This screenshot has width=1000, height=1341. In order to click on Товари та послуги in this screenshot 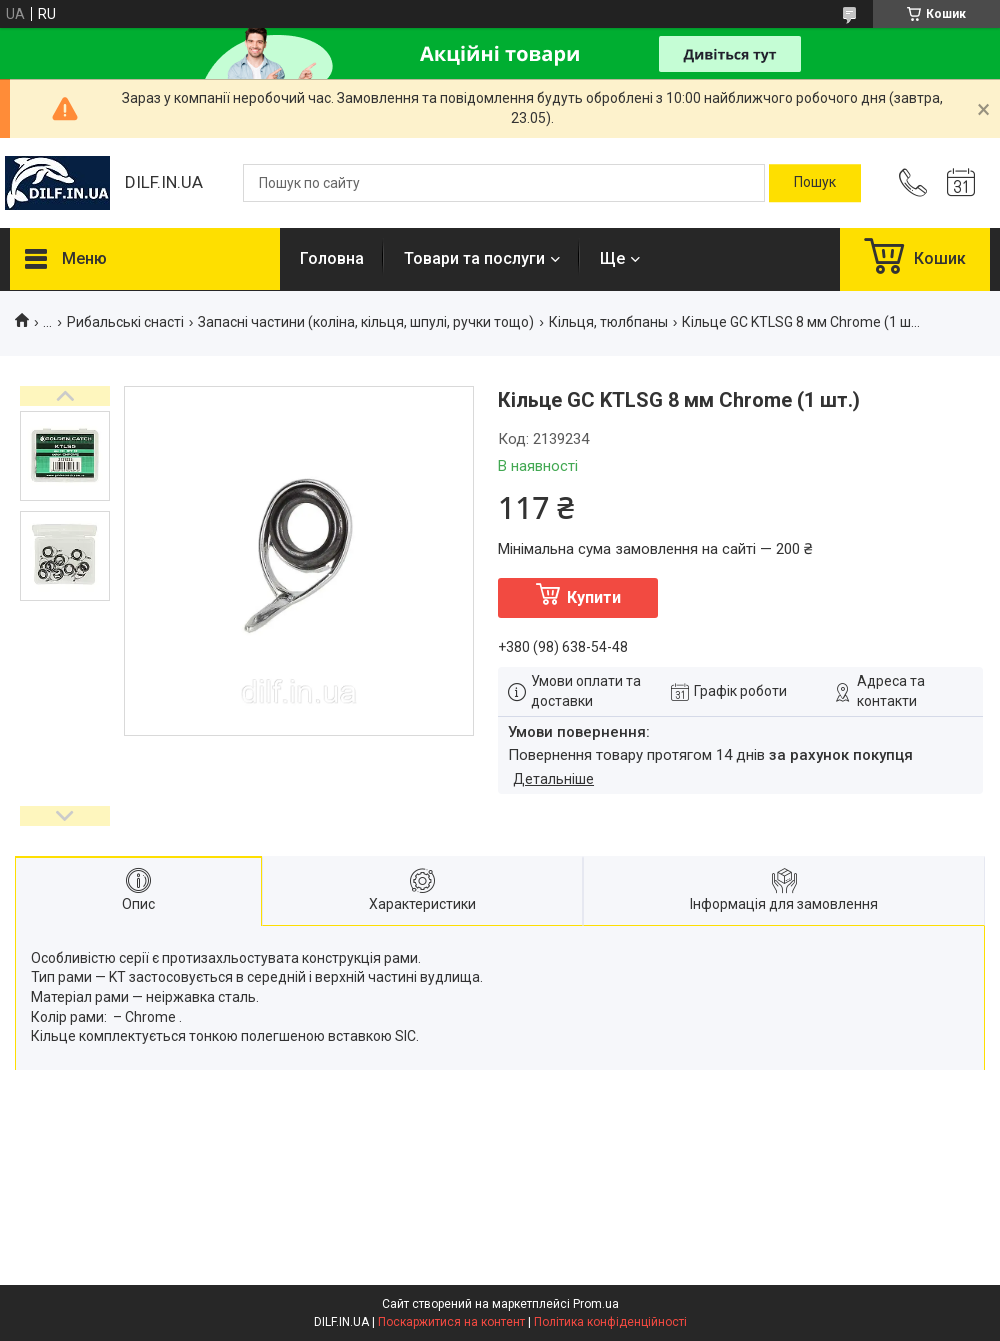, I will do `click(474, 258)`.